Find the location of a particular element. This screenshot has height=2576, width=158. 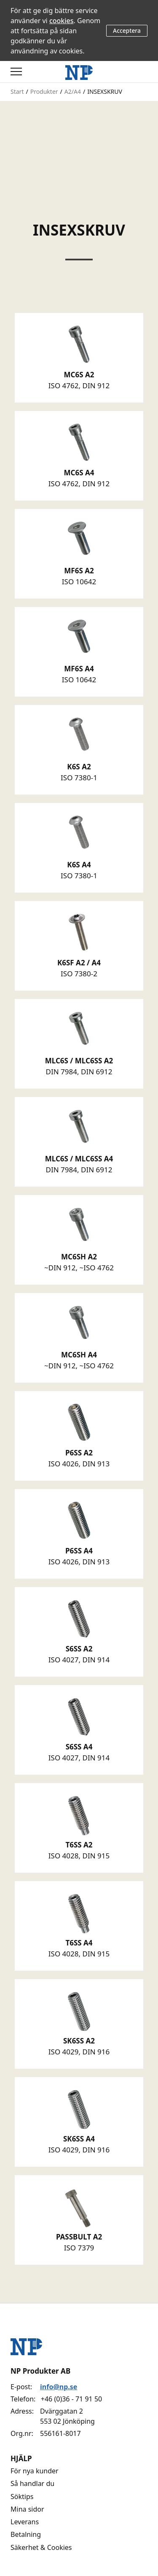

A2/A4 is located at coordinates (72, 91).